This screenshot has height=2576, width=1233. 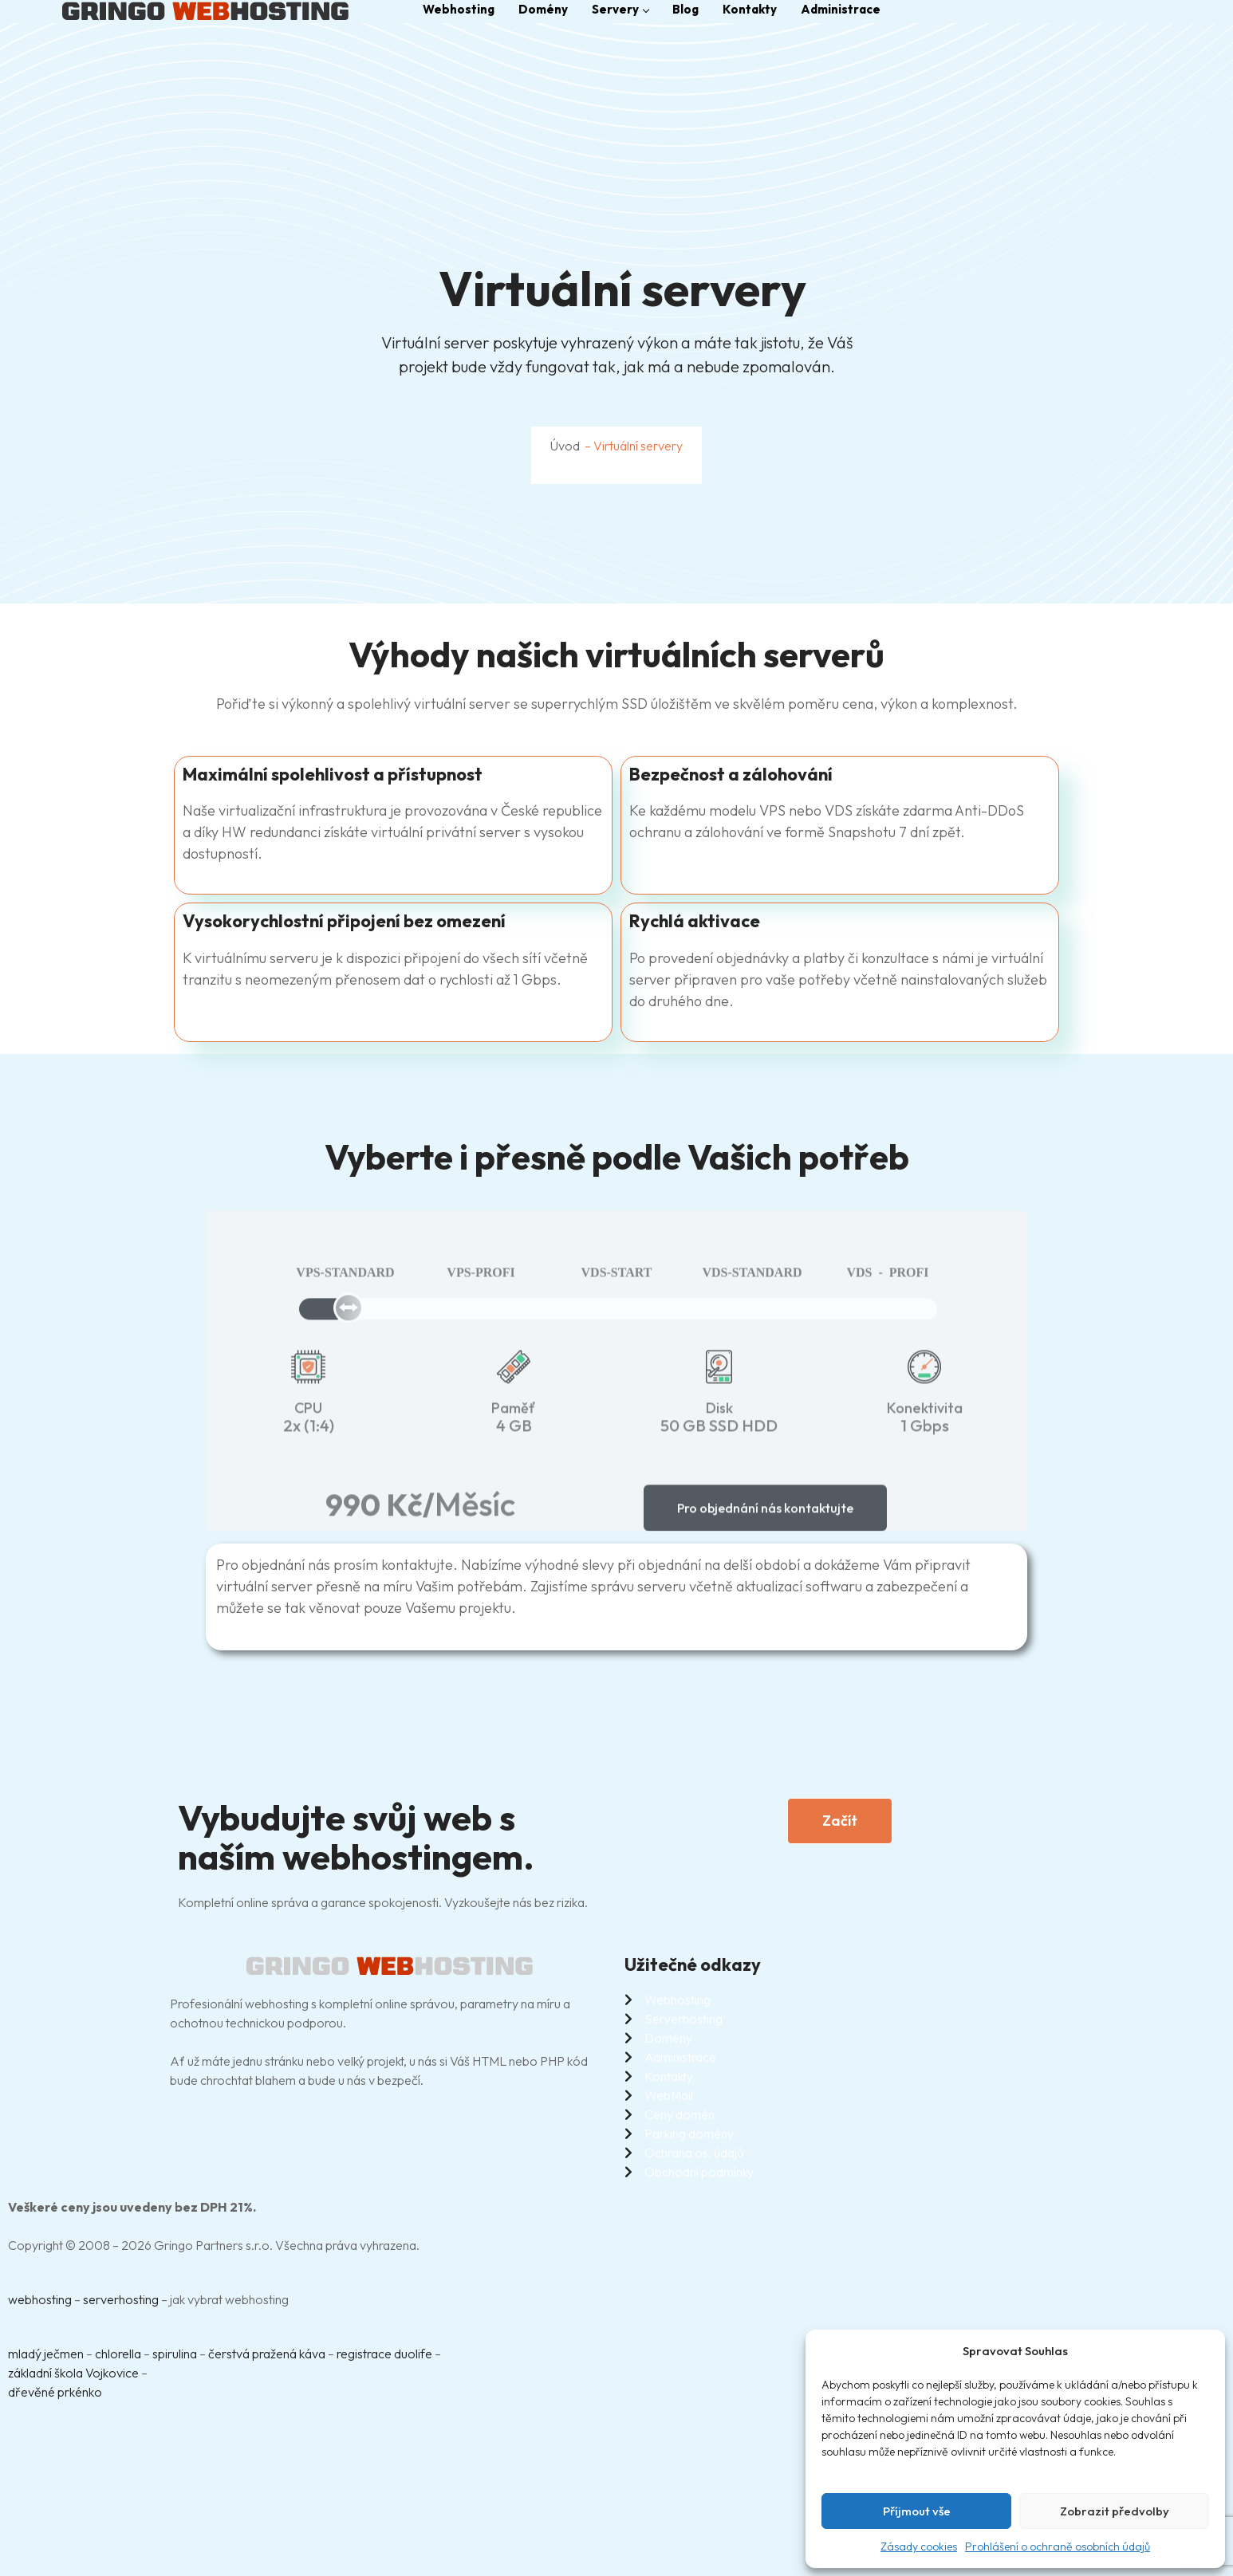 What do you see at coordinates (40, 2299) in the screenshot?
I see `webhosting` at bounding box center [40, 2299].